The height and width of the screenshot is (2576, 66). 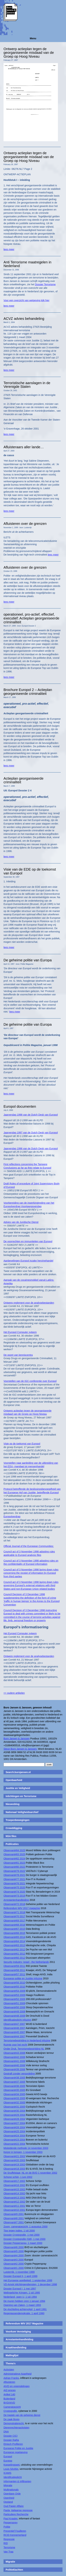 I want to click on NSA files, so click(x=11, y=1836).